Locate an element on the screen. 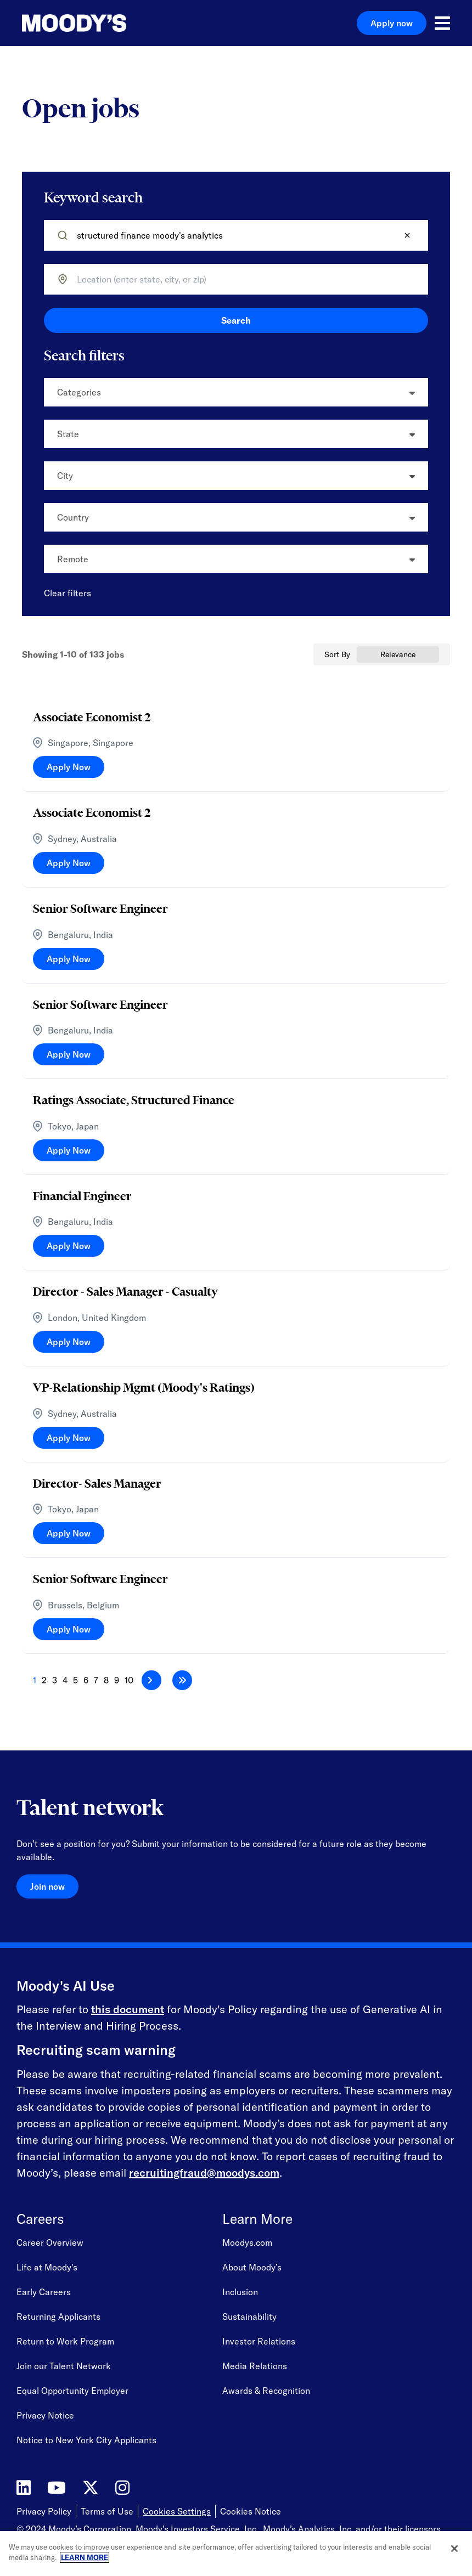 The height and width of the screenshot is (2576, 472). About Moody’s is located at coordinates (252, 2267).